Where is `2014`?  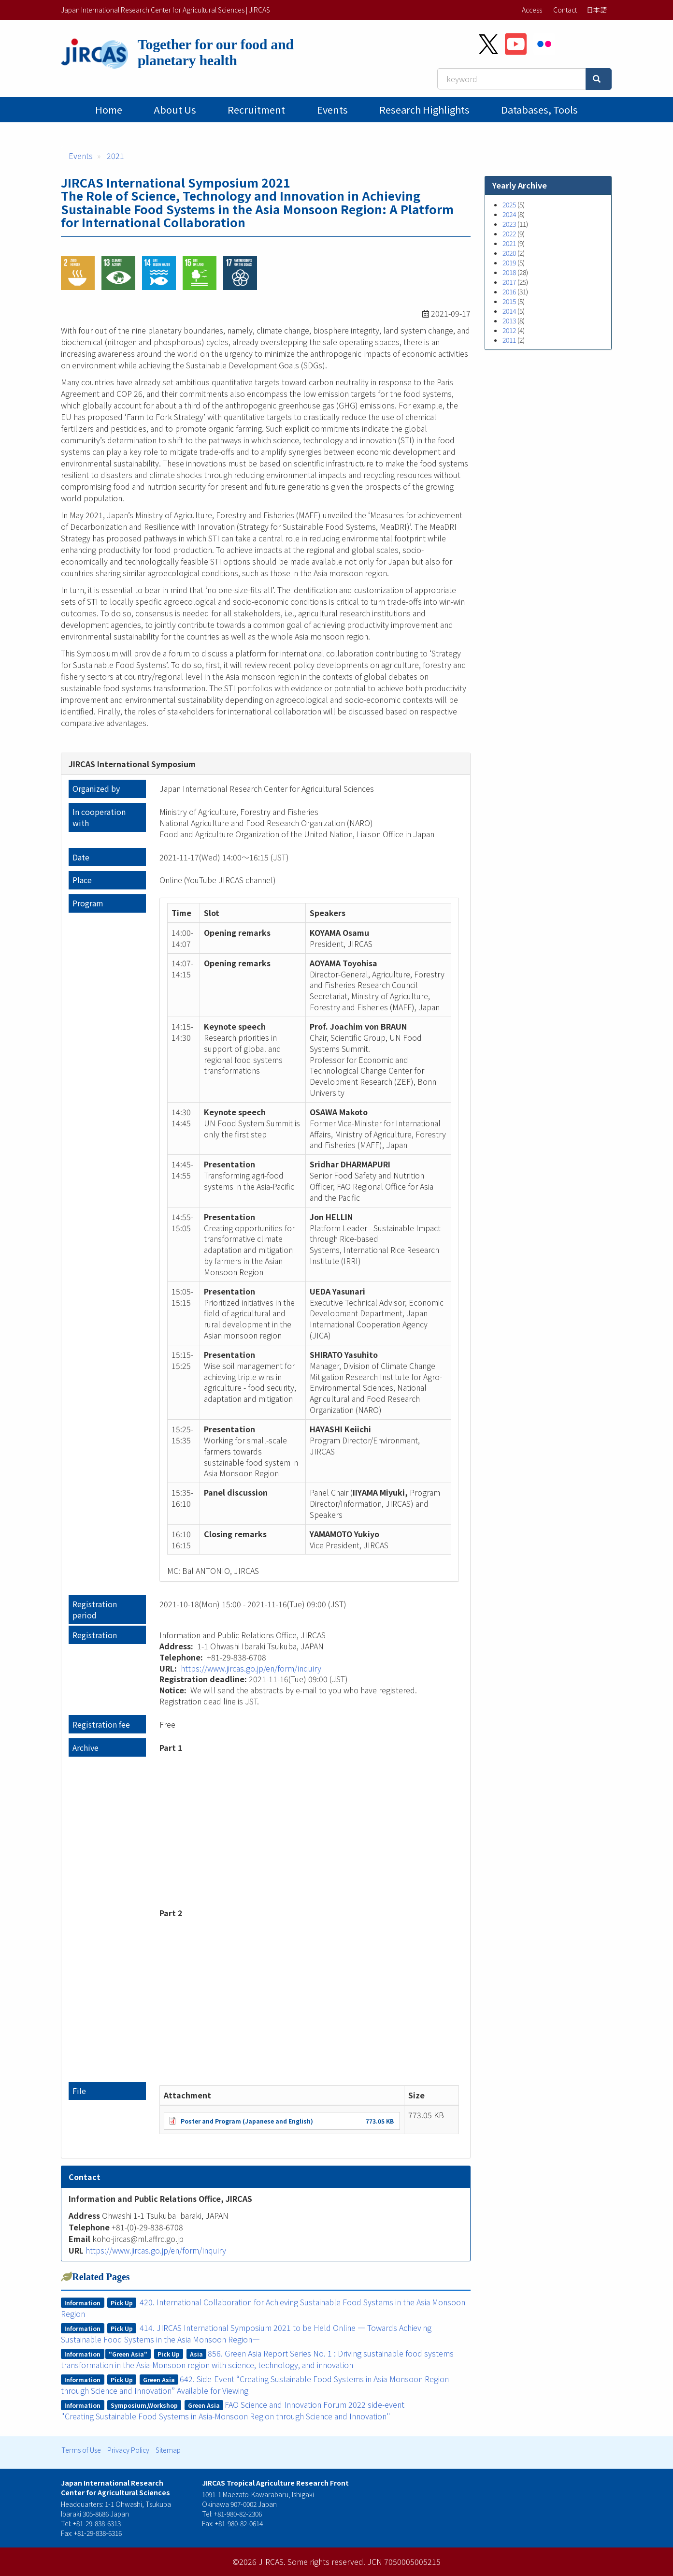 2014 is located at coordinates (509, 311).